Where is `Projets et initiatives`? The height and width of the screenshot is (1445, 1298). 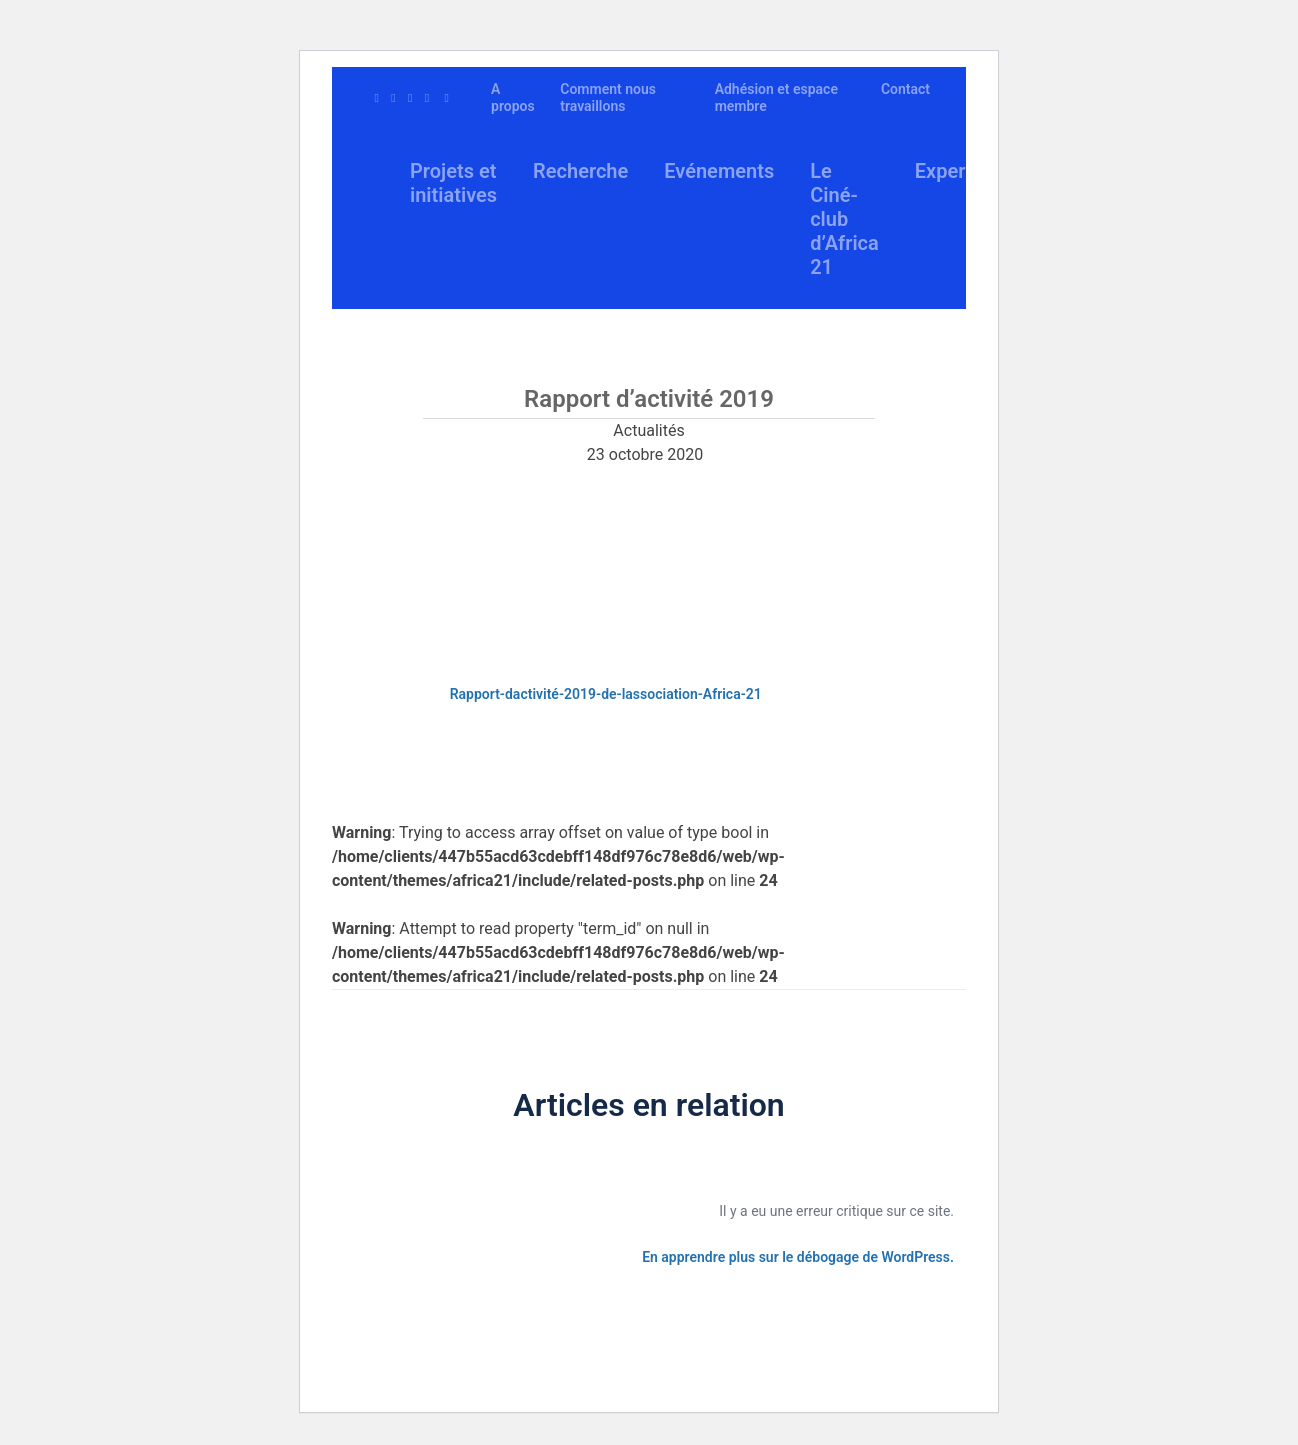
Projets et initiatives is located at coordinates (453, 183).